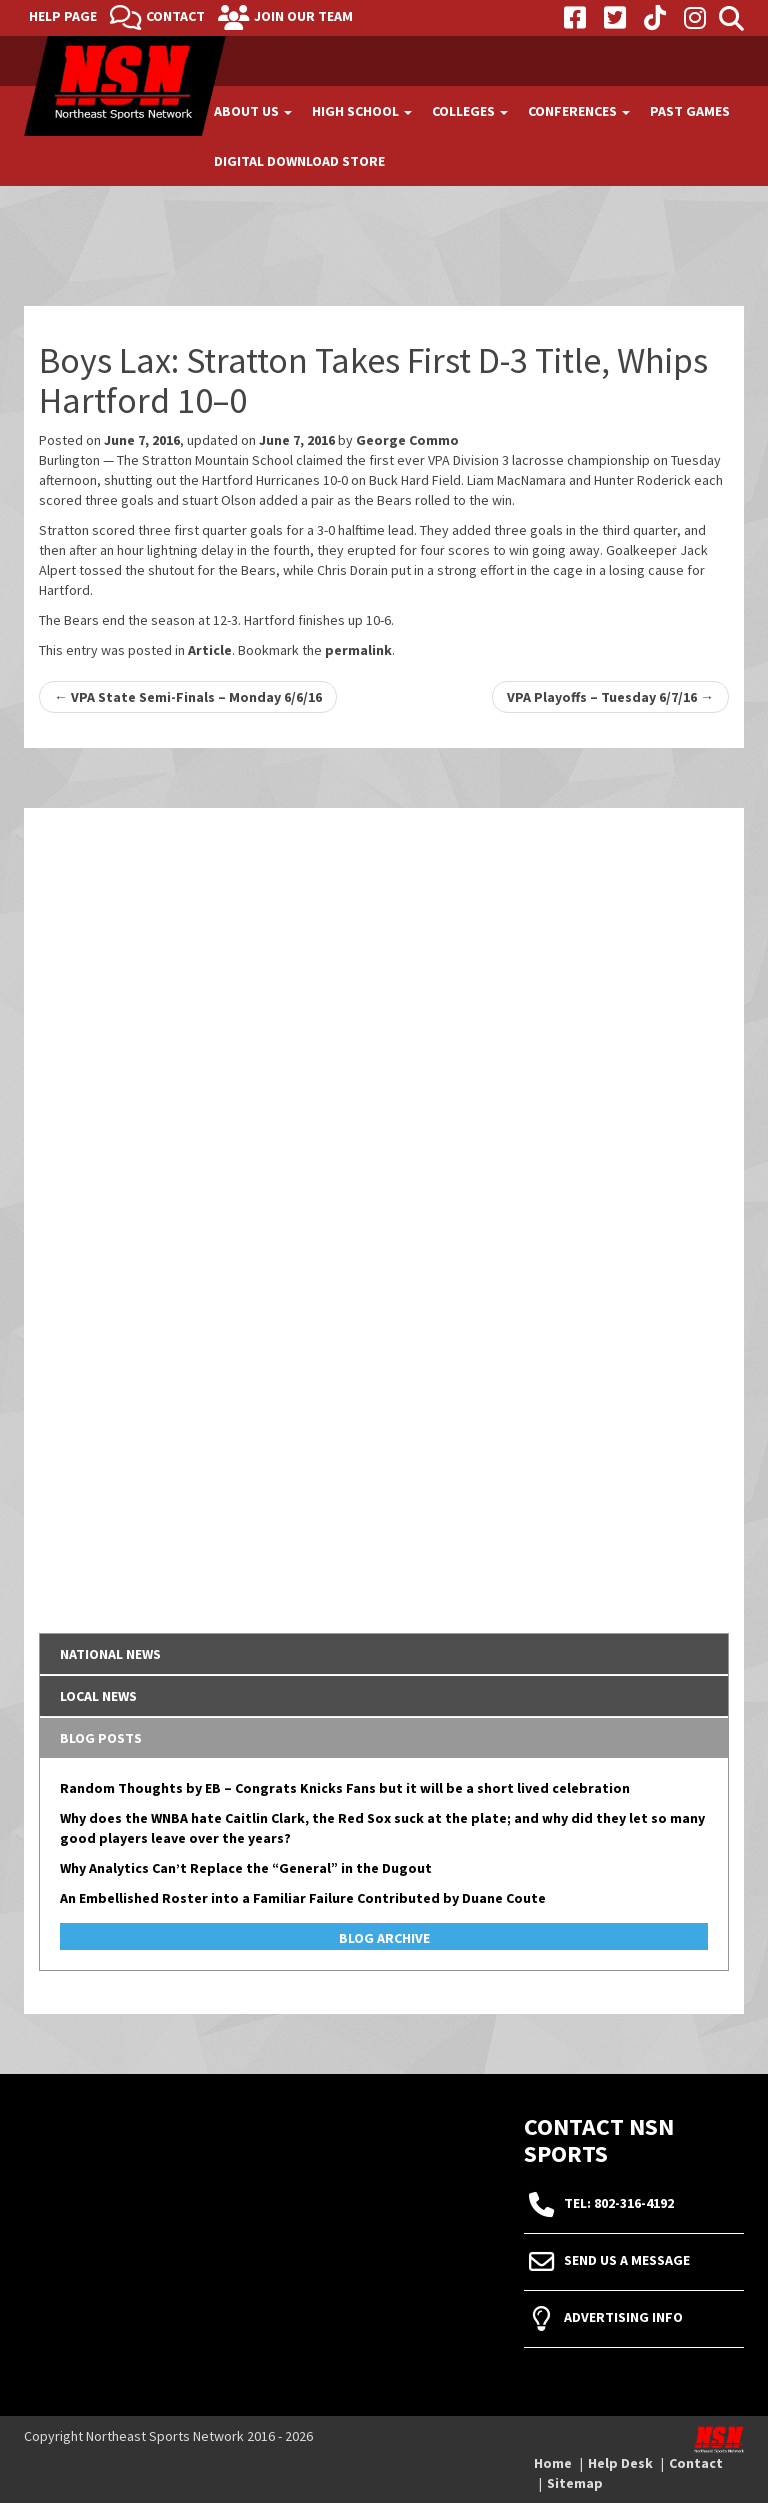 Image resolution: width=768 pixels, height=2503 pixels. I want to click on [tab], so click(384, 1654).